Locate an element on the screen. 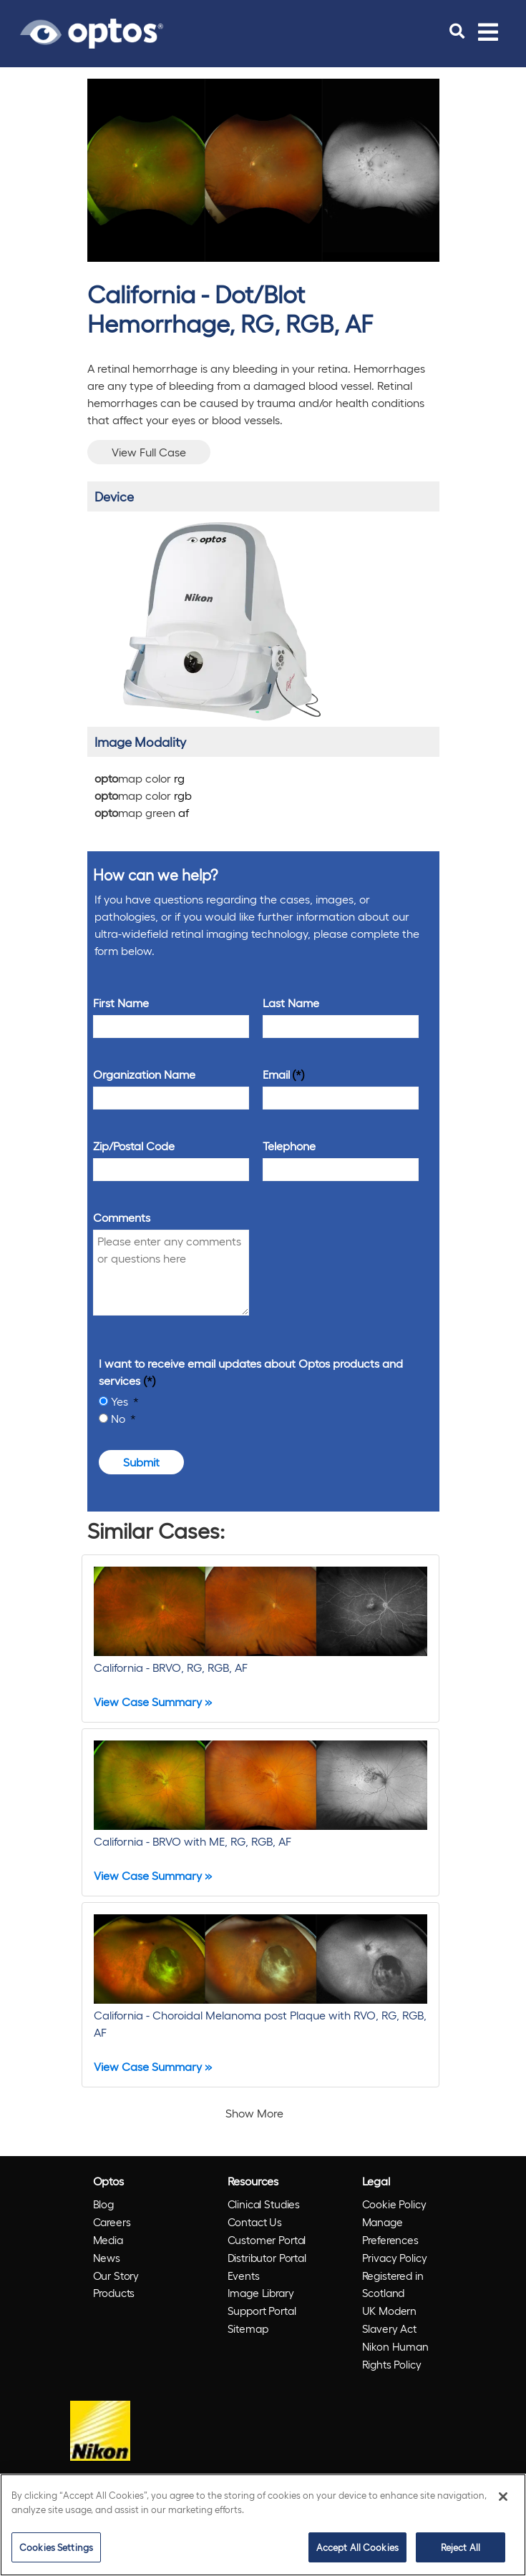  First Name is located at coordinates (121, 1002).